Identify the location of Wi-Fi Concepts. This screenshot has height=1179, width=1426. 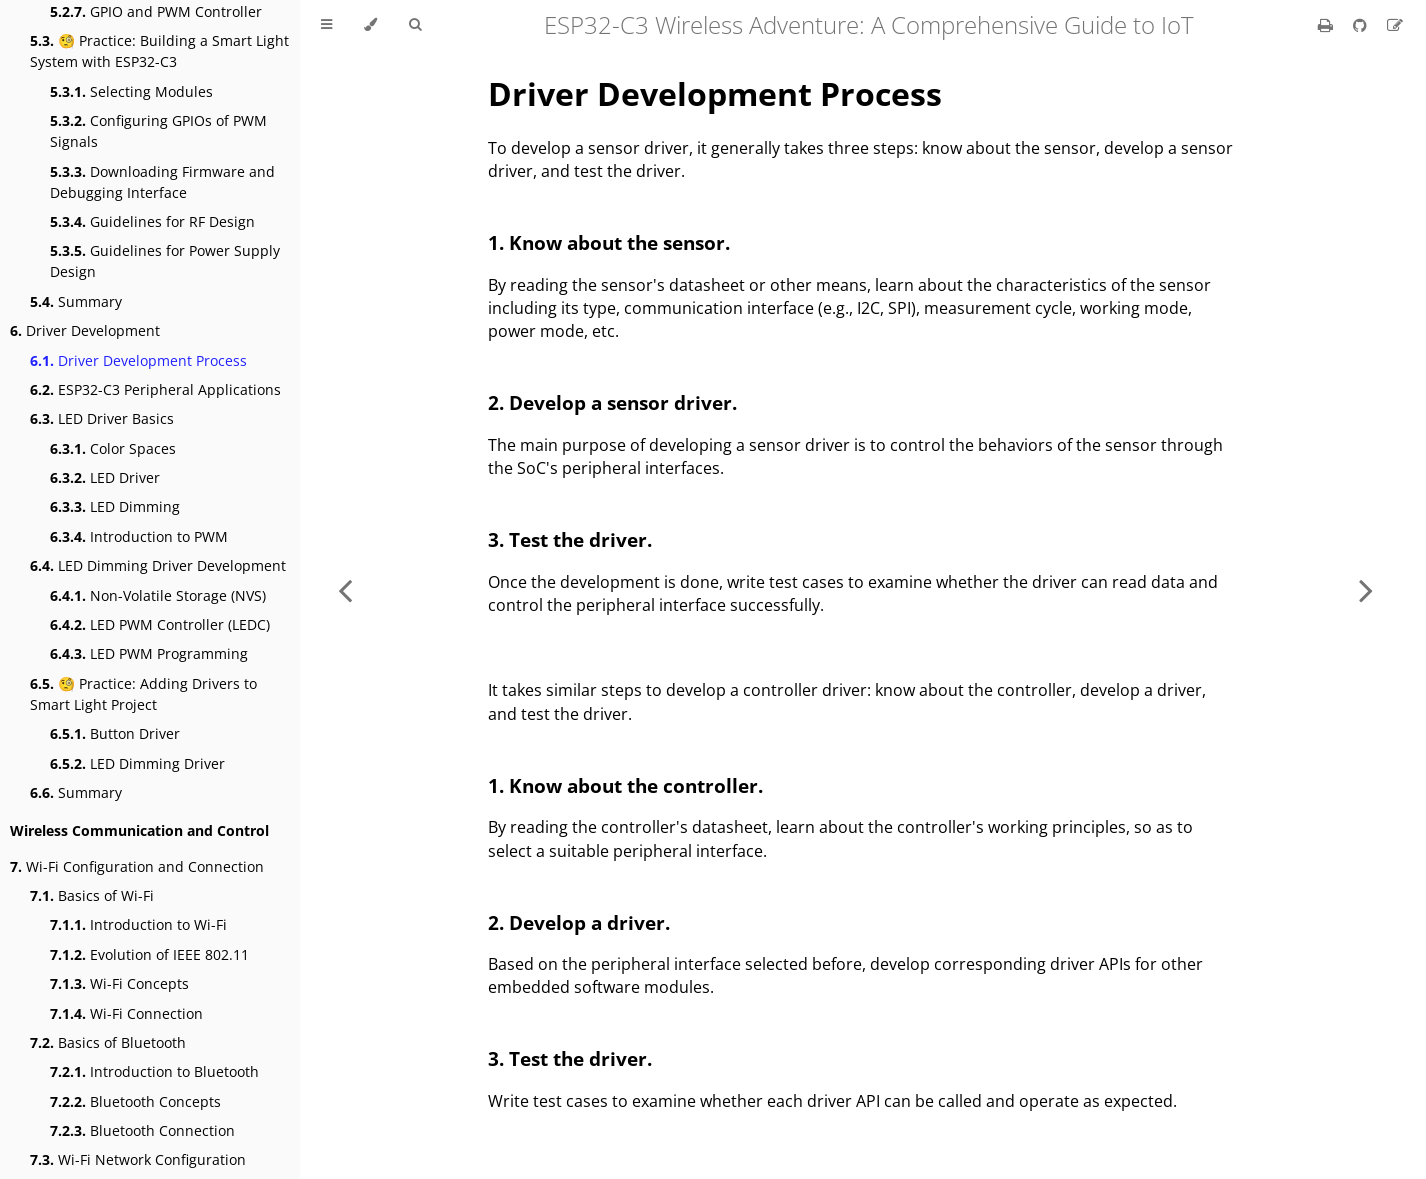
(119, 983).